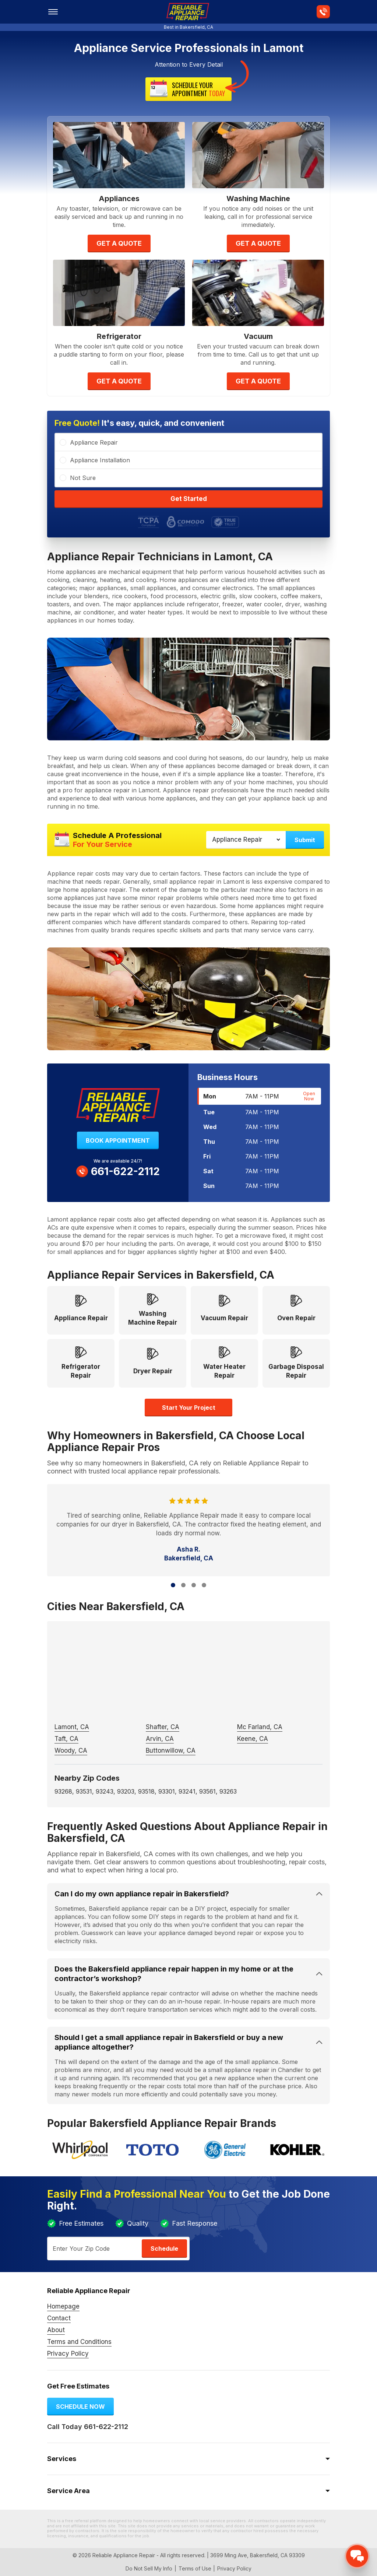 This screenshot has width=377, height=2576. I want to click on Terms of Use, so click(195, 2568).